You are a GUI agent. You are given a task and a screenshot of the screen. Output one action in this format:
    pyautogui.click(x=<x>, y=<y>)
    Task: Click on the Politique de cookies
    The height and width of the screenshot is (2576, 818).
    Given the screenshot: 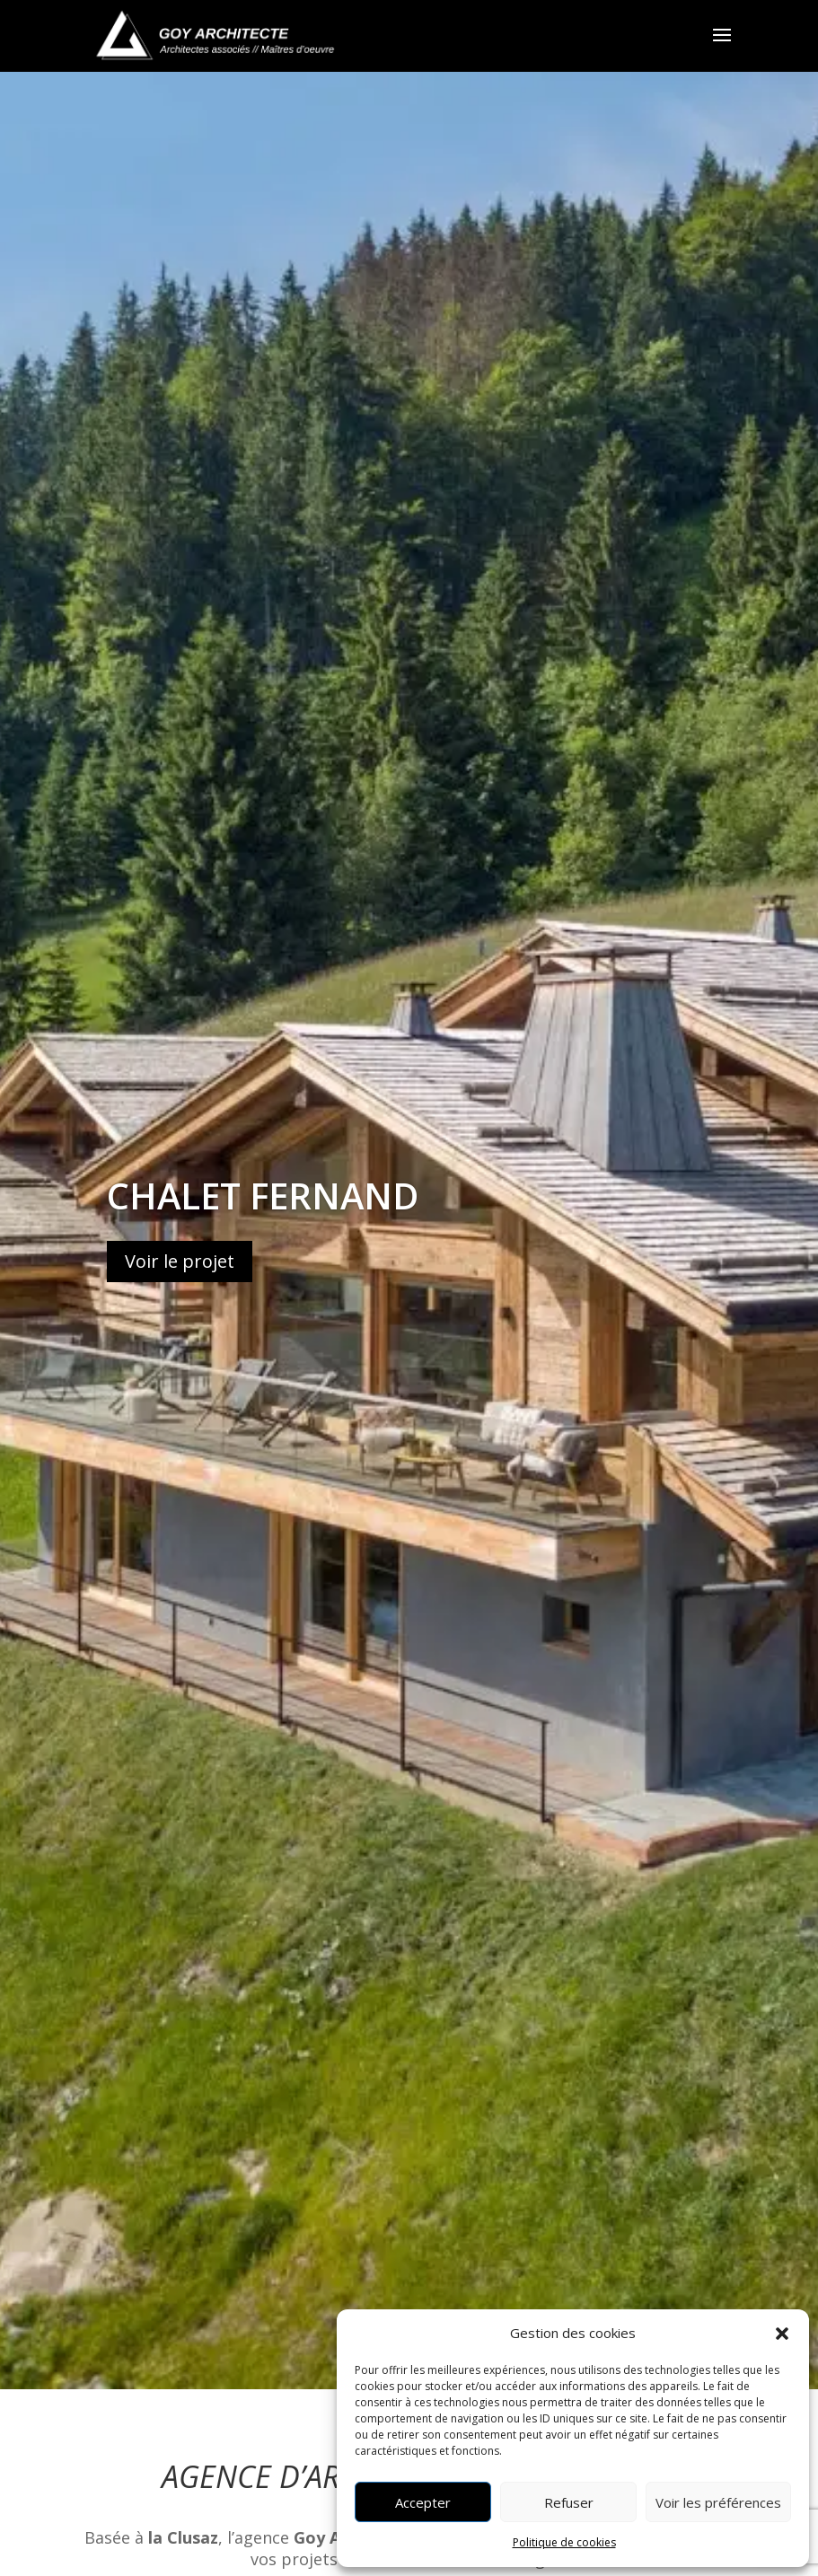 What is the action you would take?
    pyautogui.click(x=564, y=2542)
    